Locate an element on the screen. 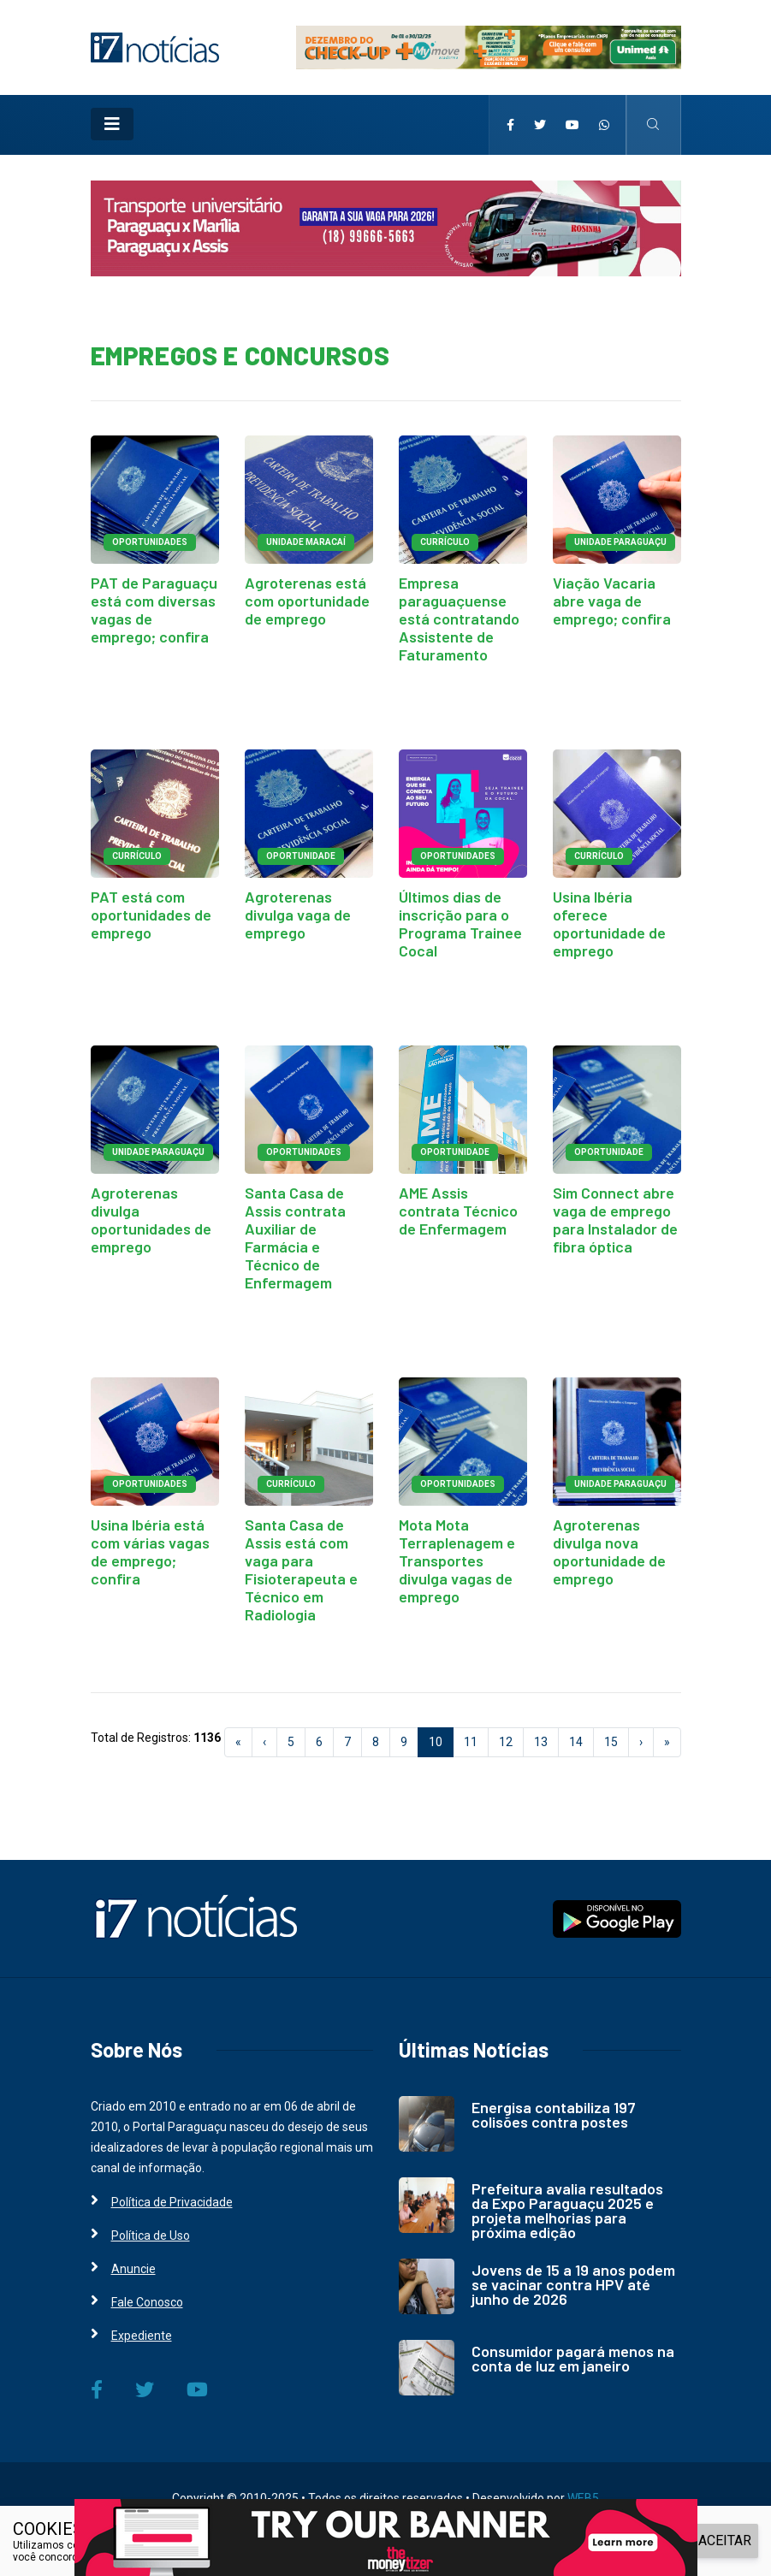 The image size is (771, 2576). PAT está com oportunidades de emprego is located at coordinates (151, 914).